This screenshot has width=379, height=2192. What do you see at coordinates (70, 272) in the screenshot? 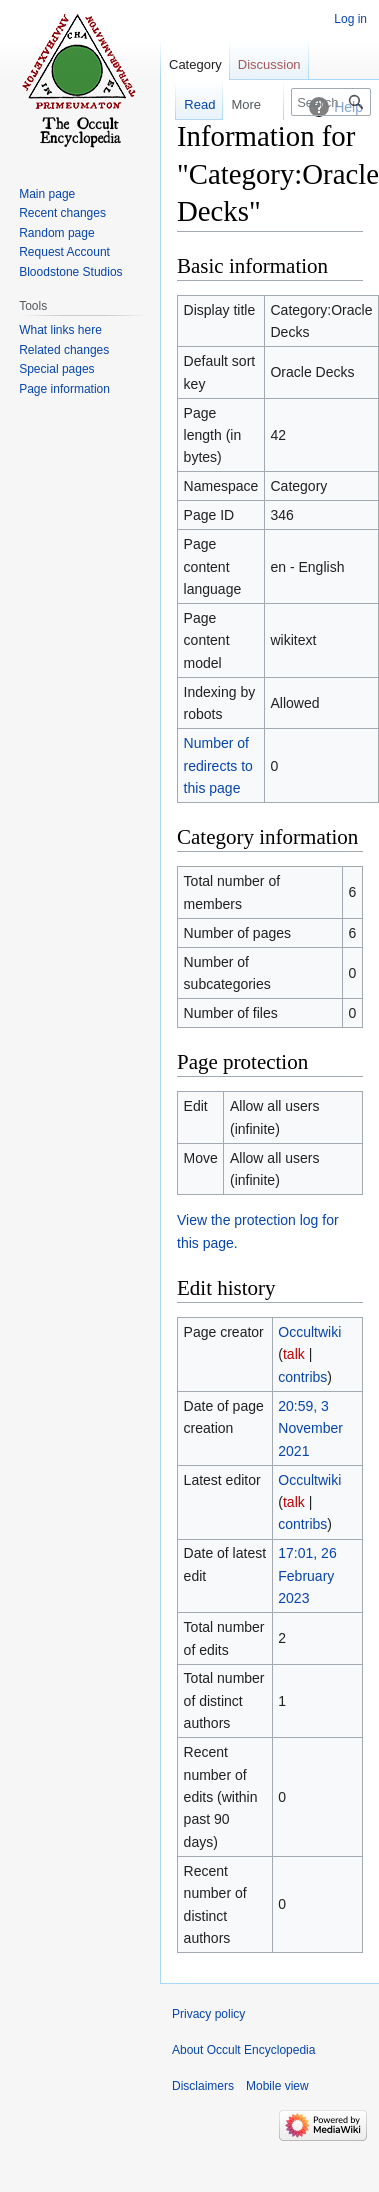
I see `Bloodstone Studios` at bounding box center [70, 272].